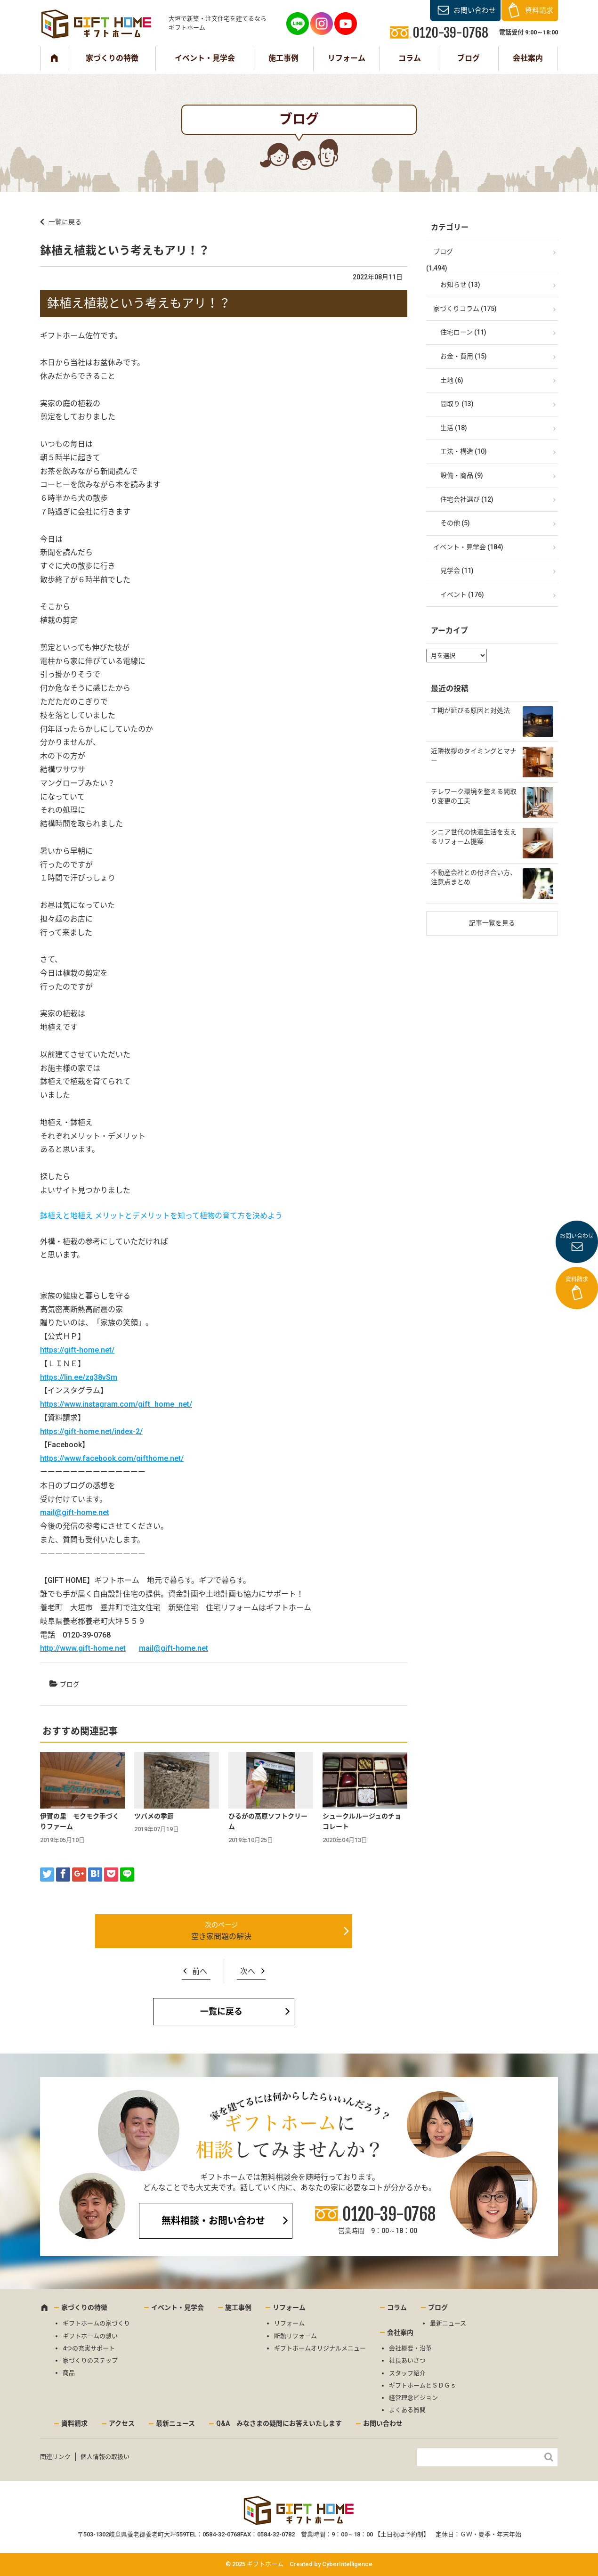 This screenshot has width=598, height=2576. I want to click on お金・費用 (15), so click(463, 356).